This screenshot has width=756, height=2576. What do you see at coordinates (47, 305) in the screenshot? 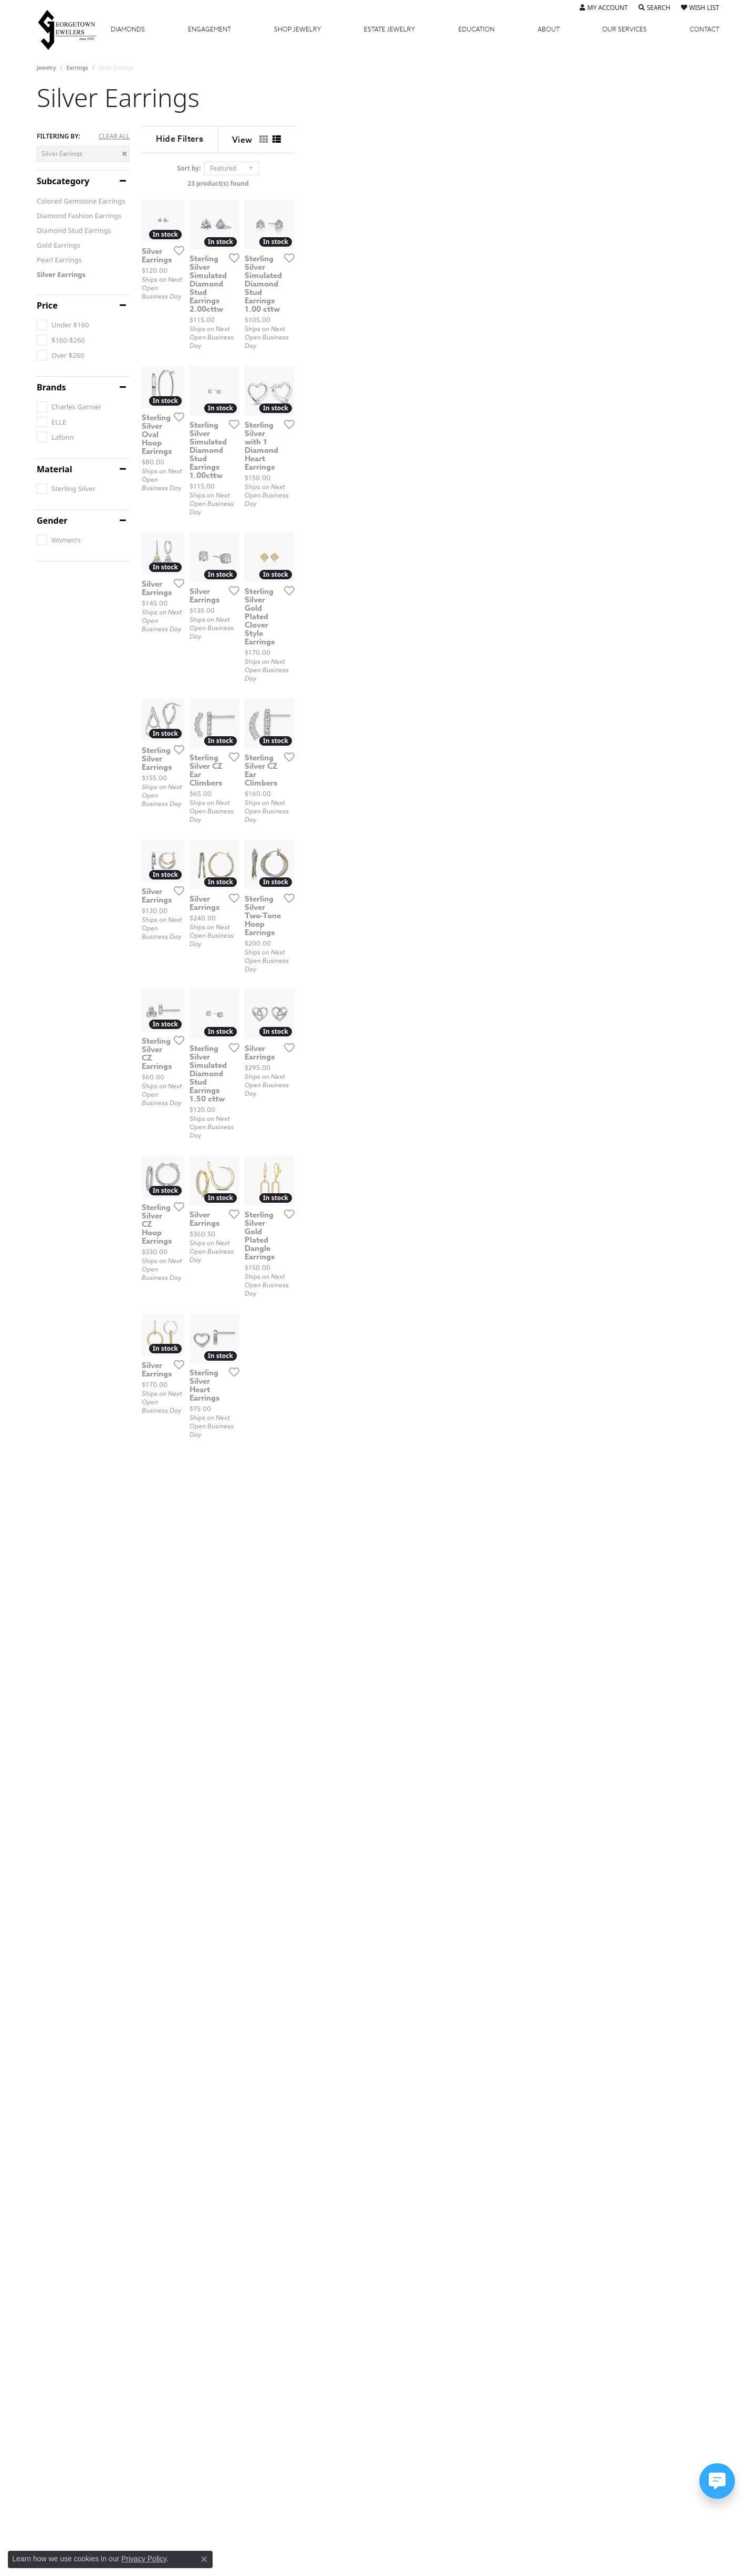
I see `Price` at bounding box center [47, 305].